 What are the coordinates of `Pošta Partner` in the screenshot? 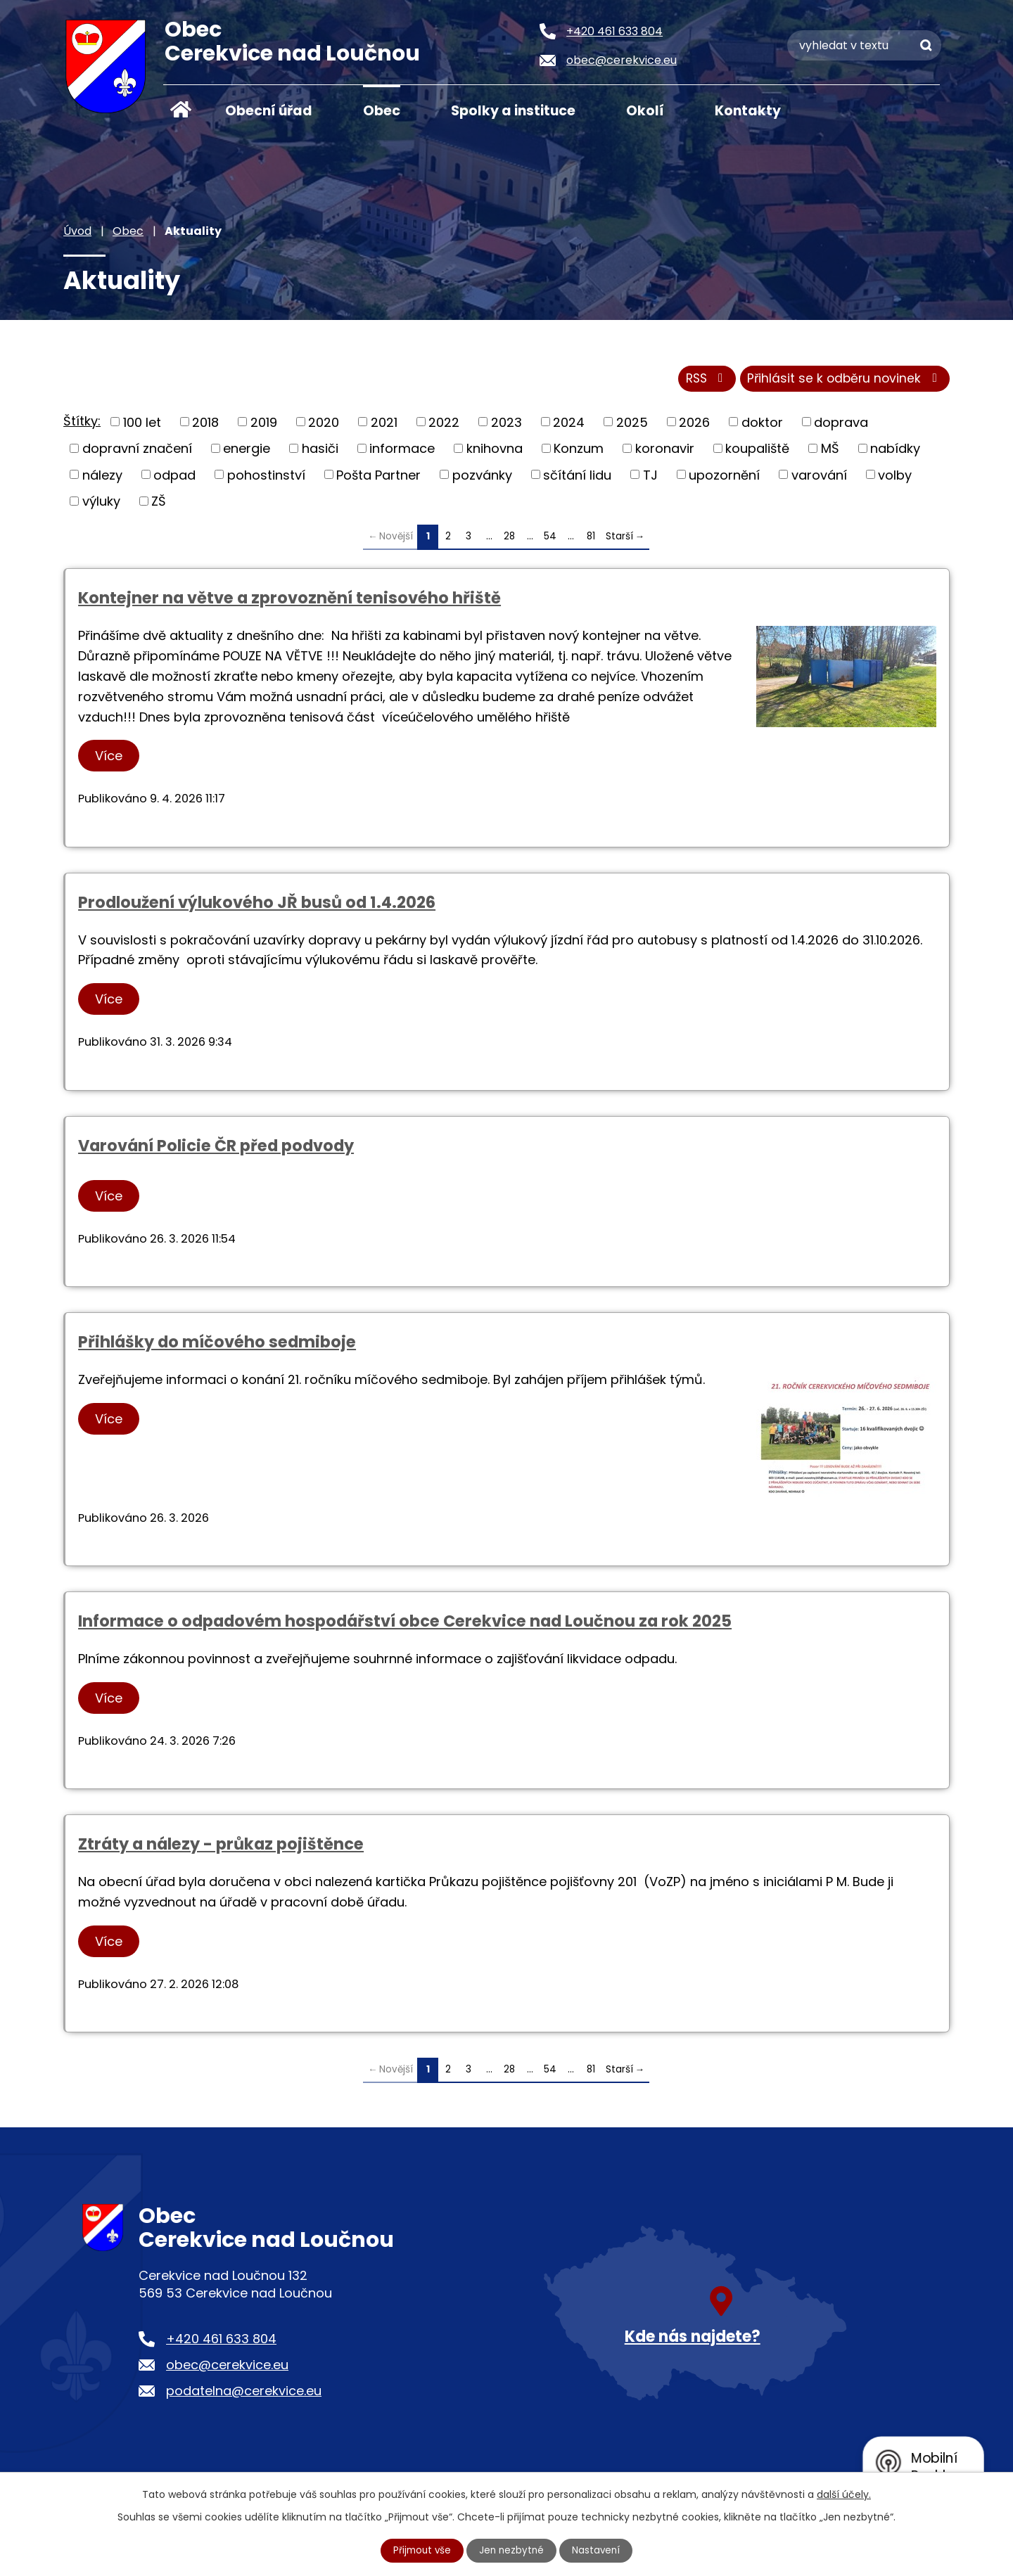 It's located at (378, 478).